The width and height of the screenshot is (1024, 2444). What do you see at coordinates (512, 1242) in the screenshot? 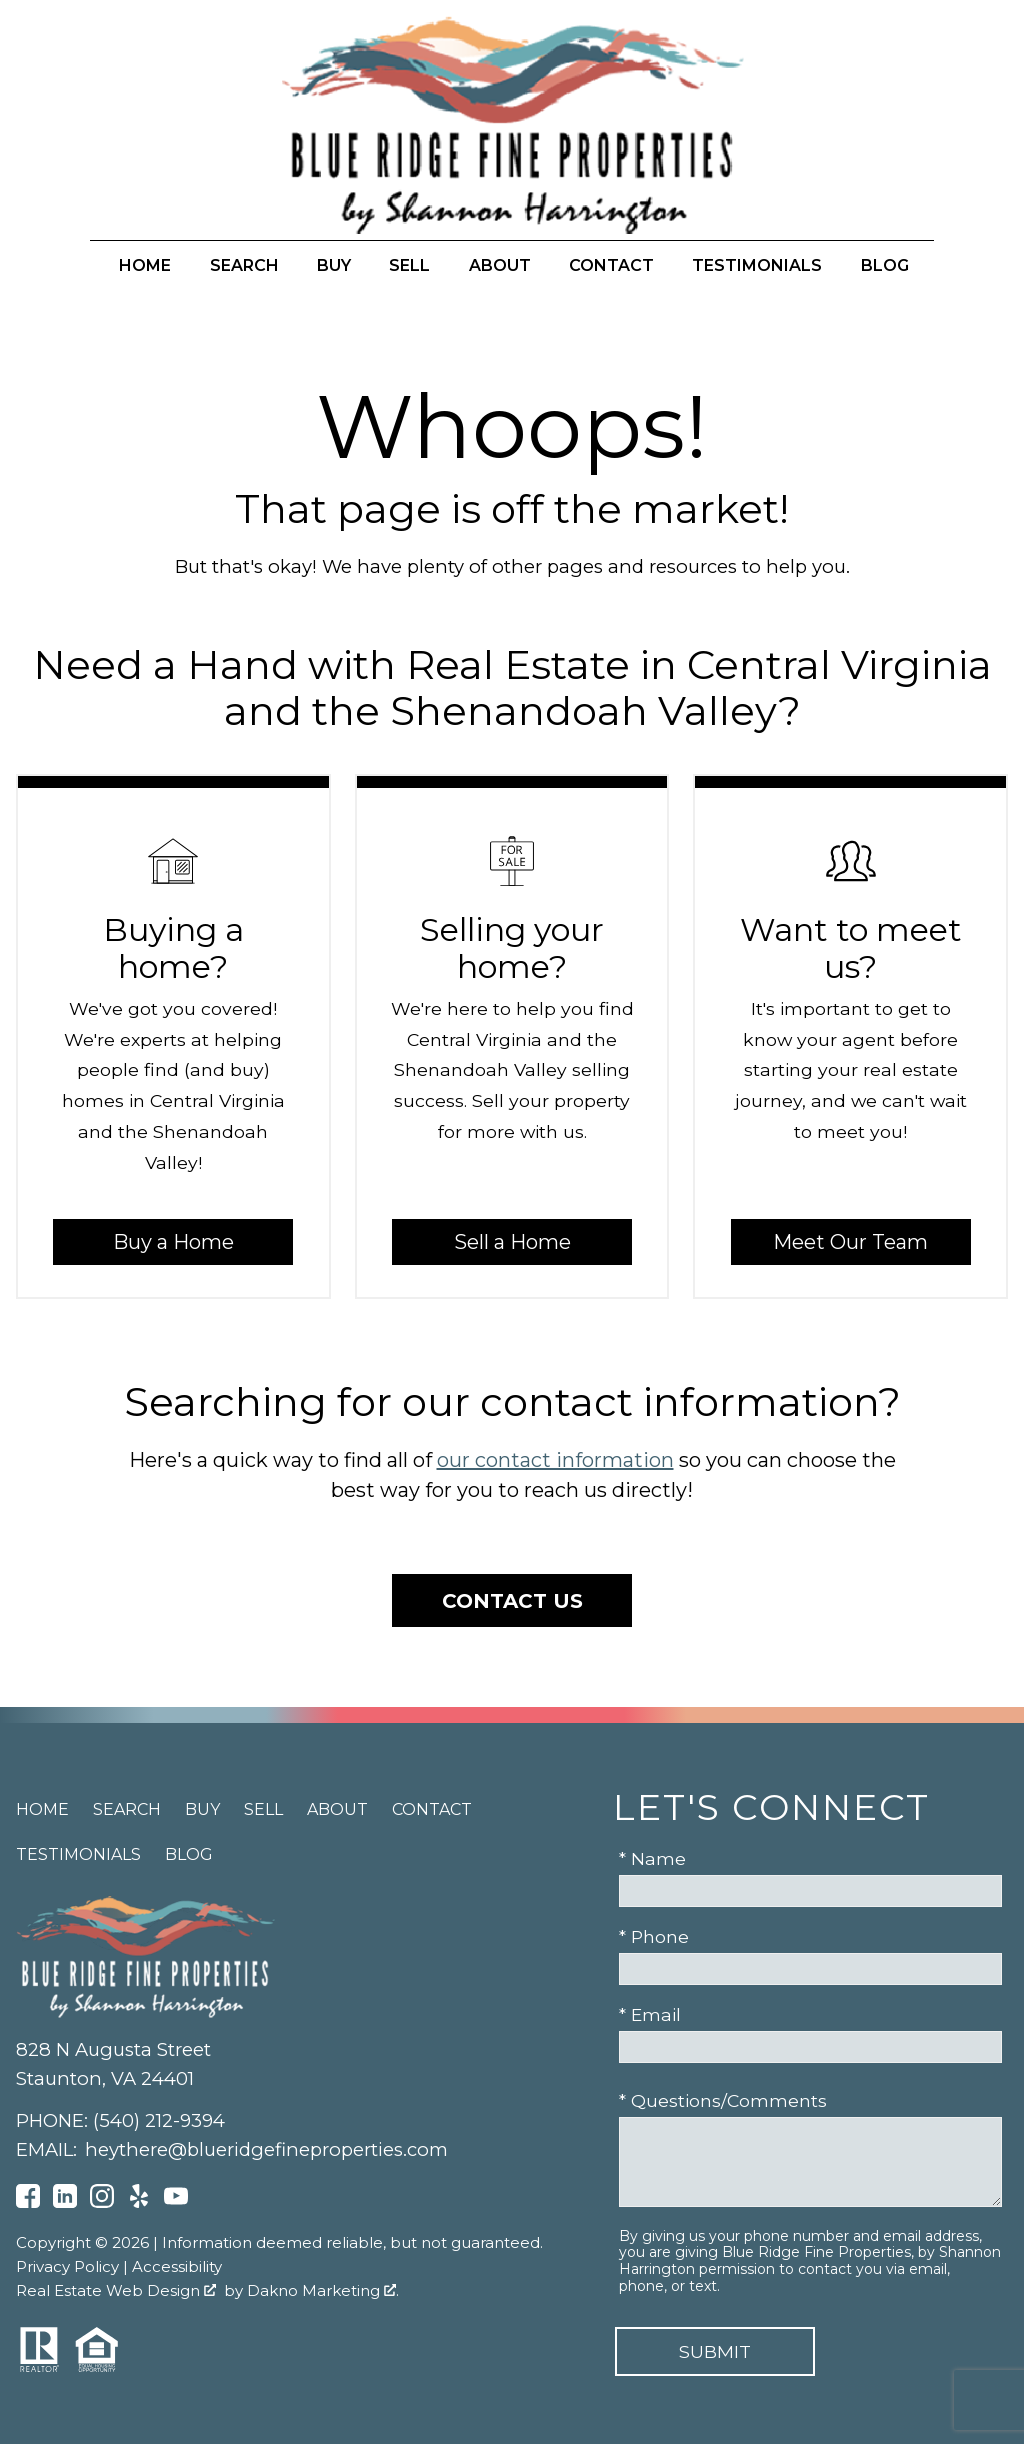
I see `Sell a Home` at bounding box center [512, 1242].